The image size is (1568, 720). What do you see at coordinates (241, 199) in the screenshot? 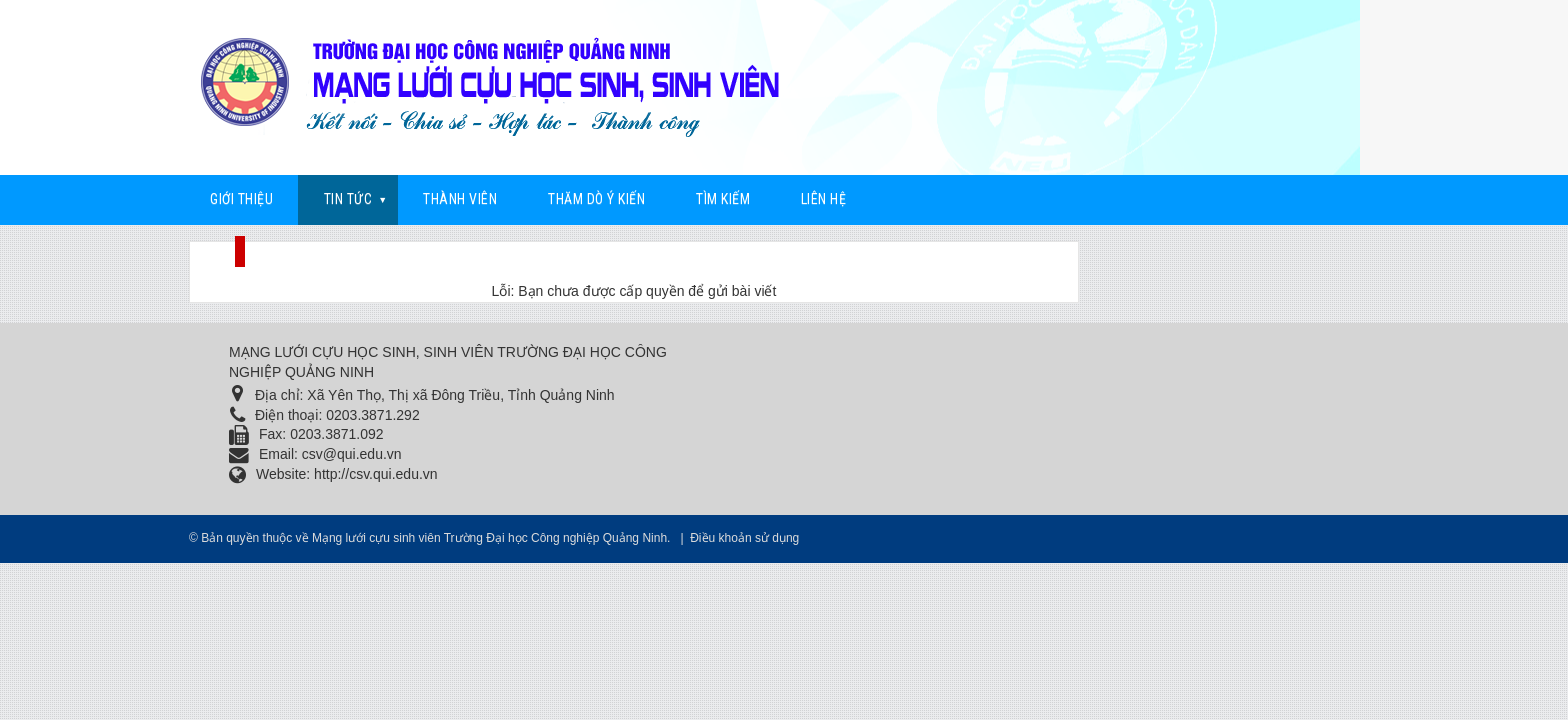
I see `Giới thiệu` at bounding box center [241, 199].